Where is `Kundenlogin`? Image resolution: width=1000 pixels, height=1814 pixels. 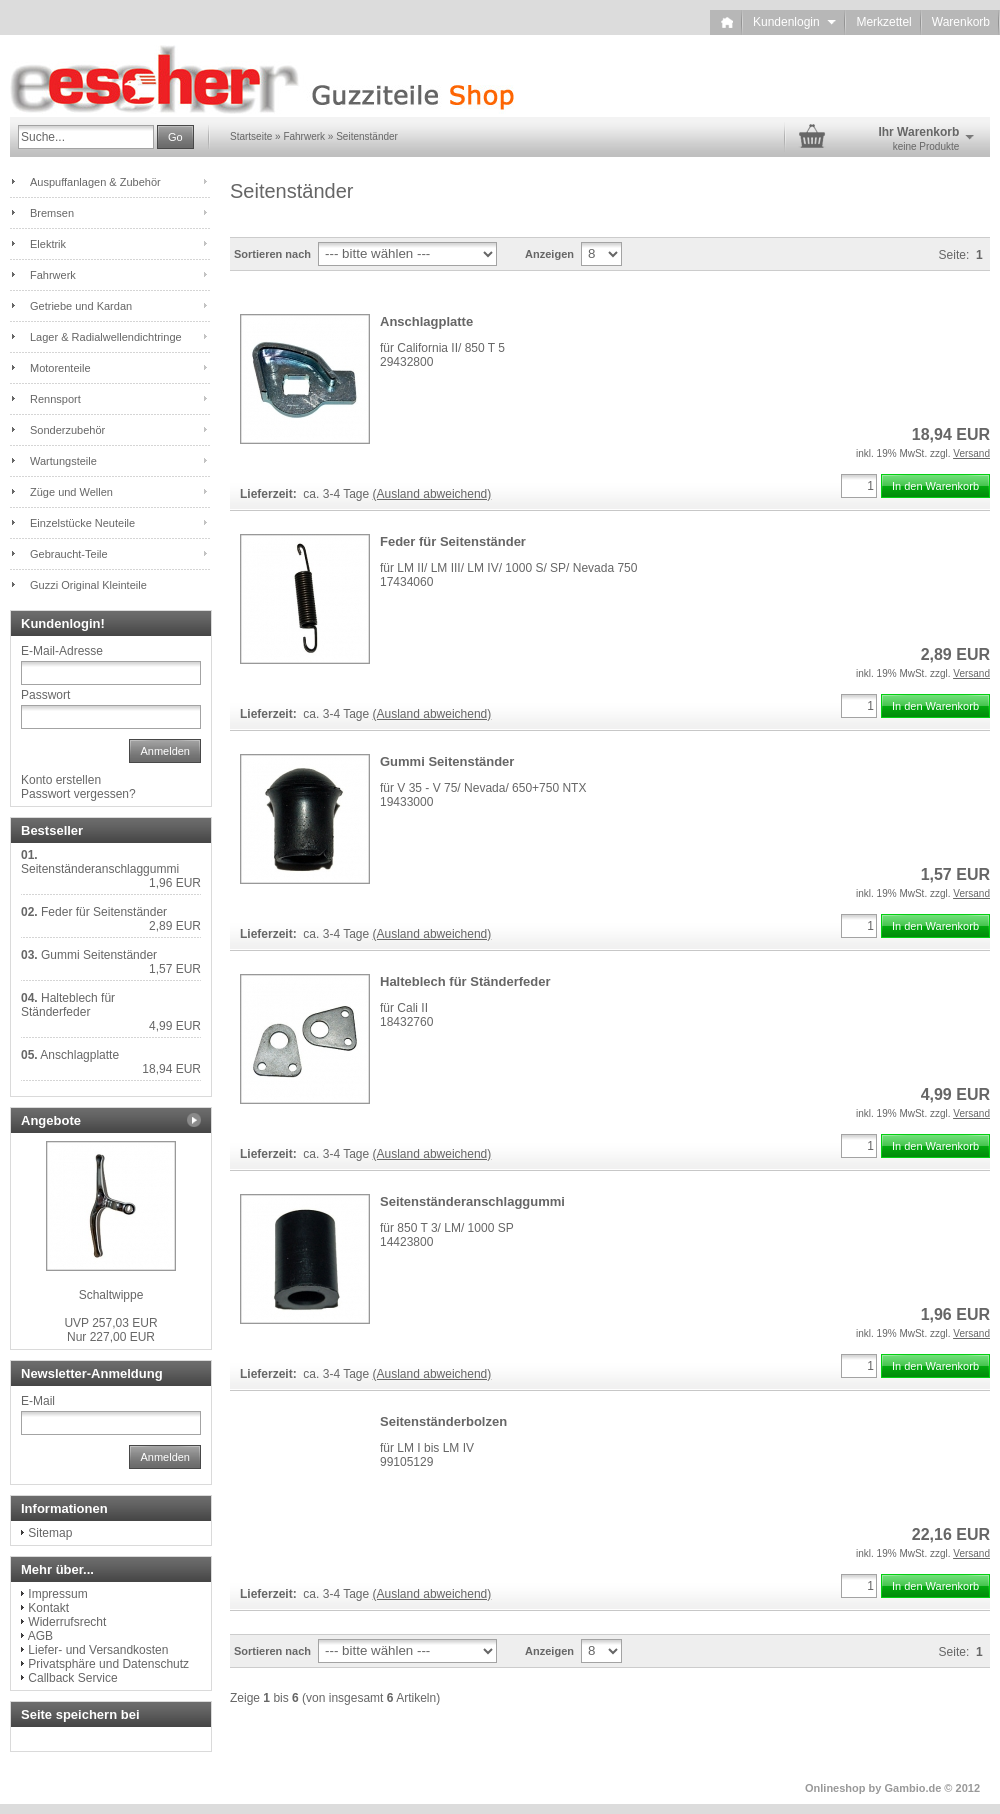
Kundenlogin is located at coordinates (794, 22).